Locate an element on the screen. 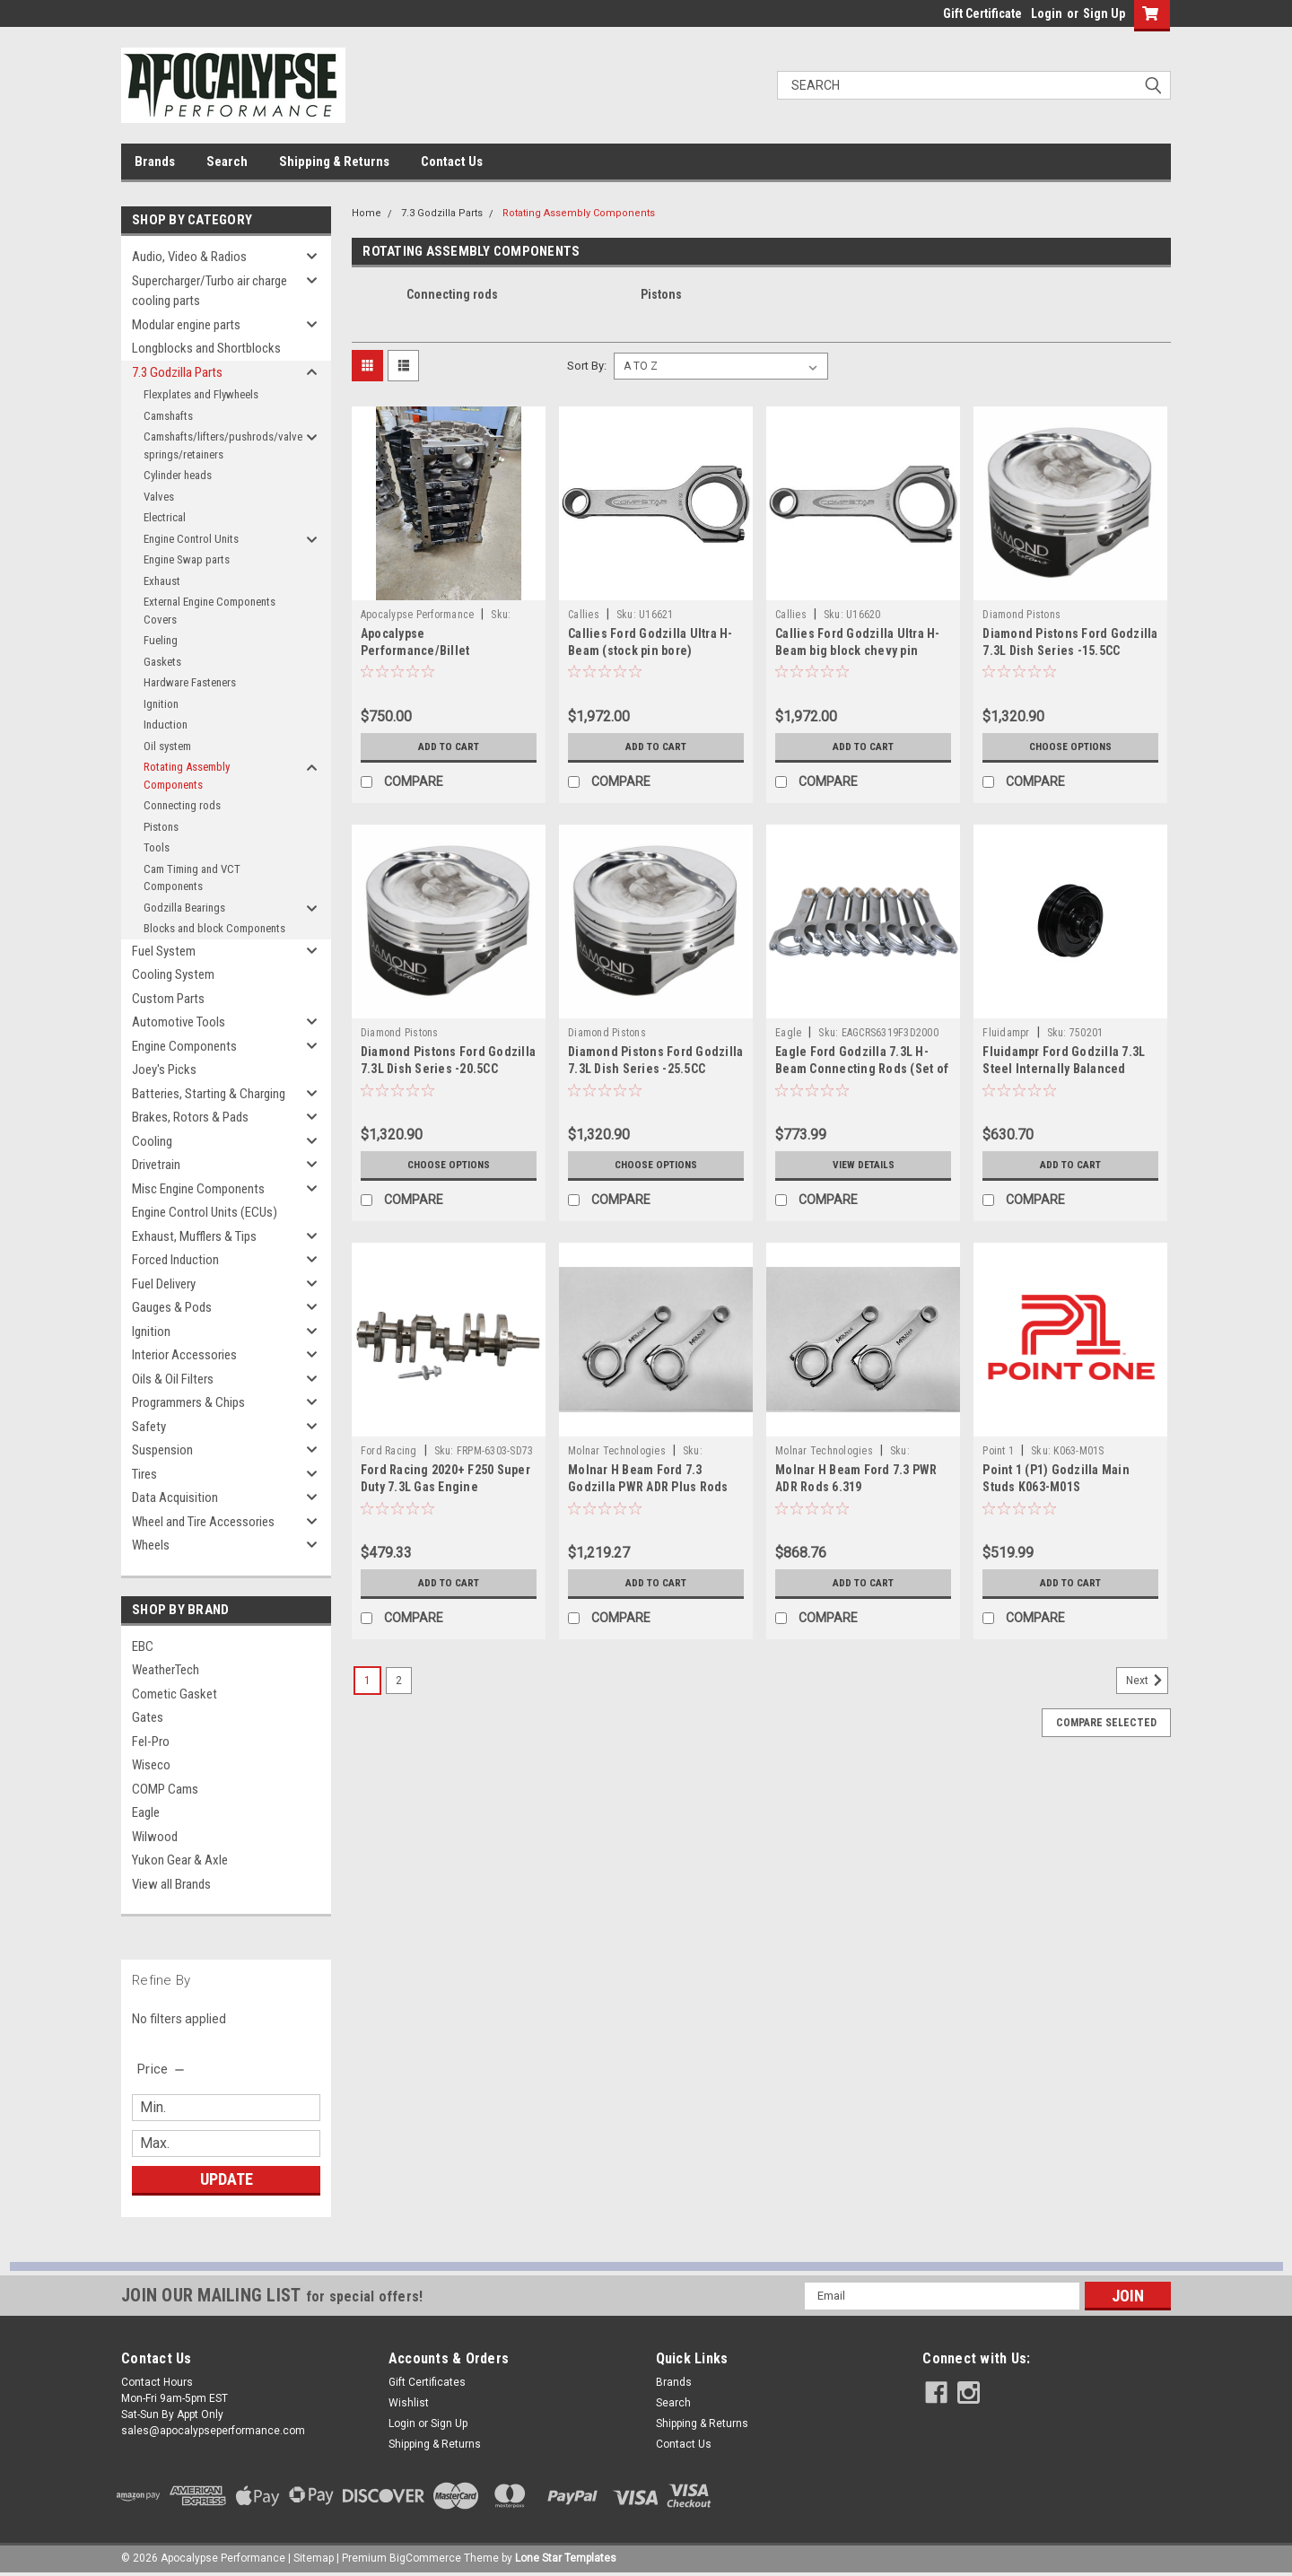 This screenshot has height=2576, width=1292. Rotating Assembly Components is located at coordinates (187, 775).